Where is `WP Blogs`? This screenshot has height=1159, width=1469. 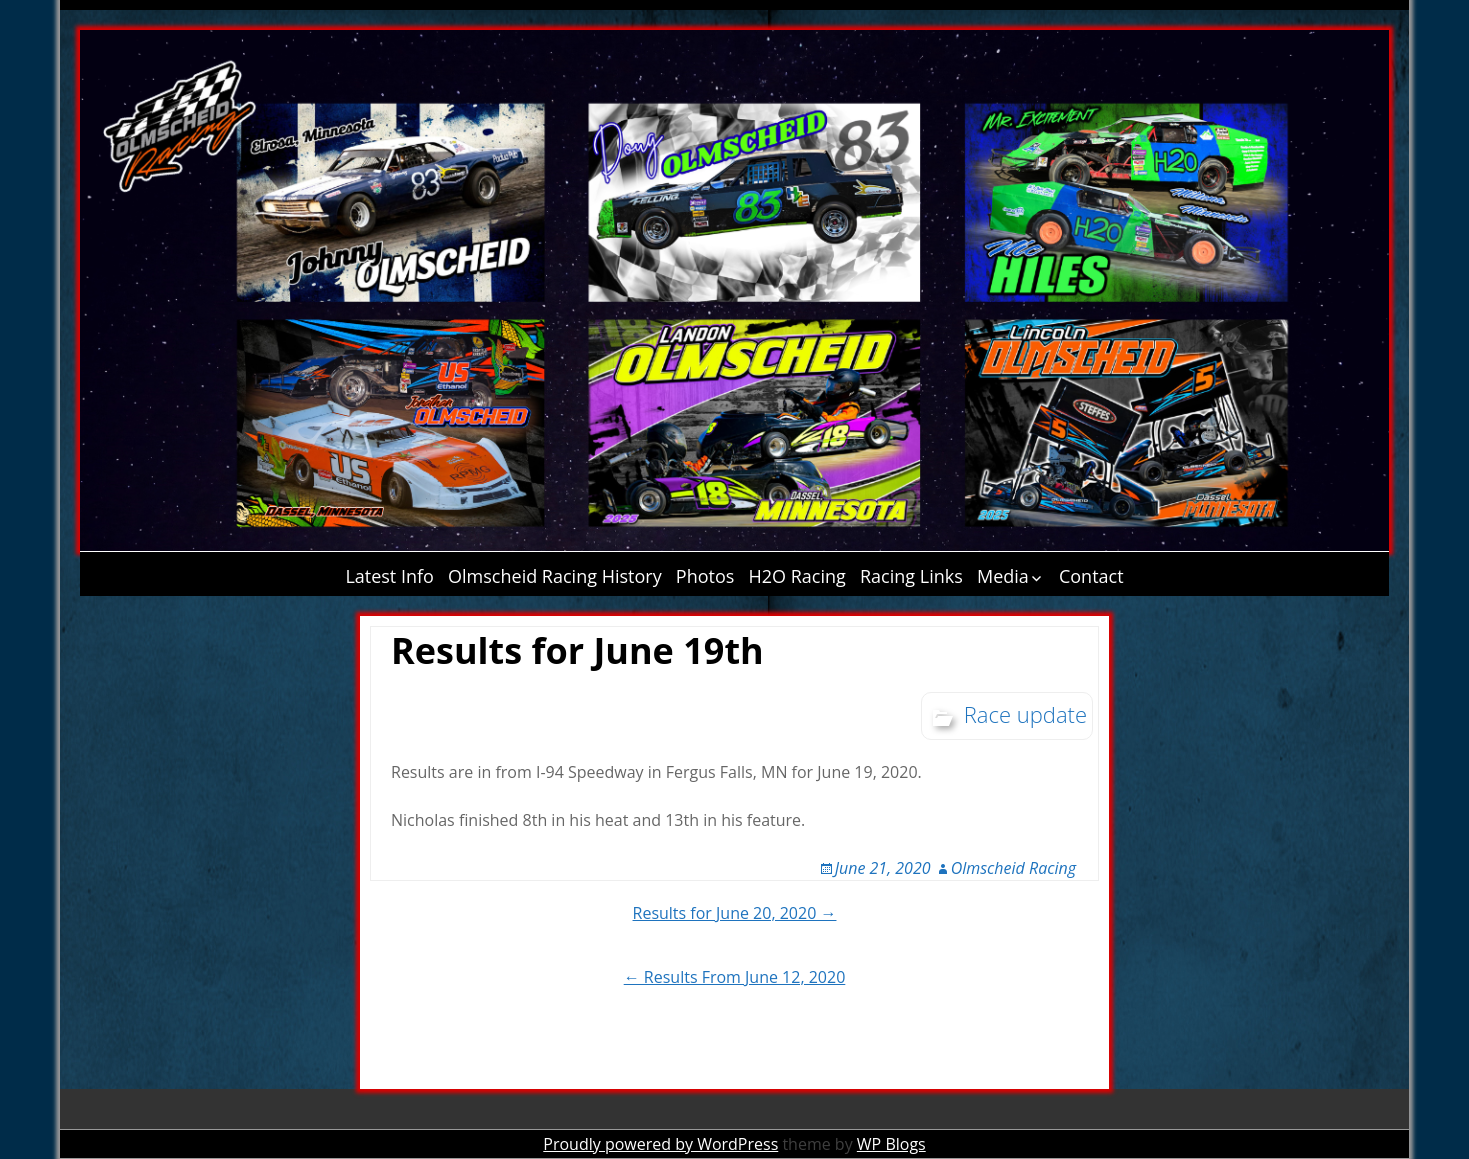 WP Blogs is located at coordinates (891, 1144).